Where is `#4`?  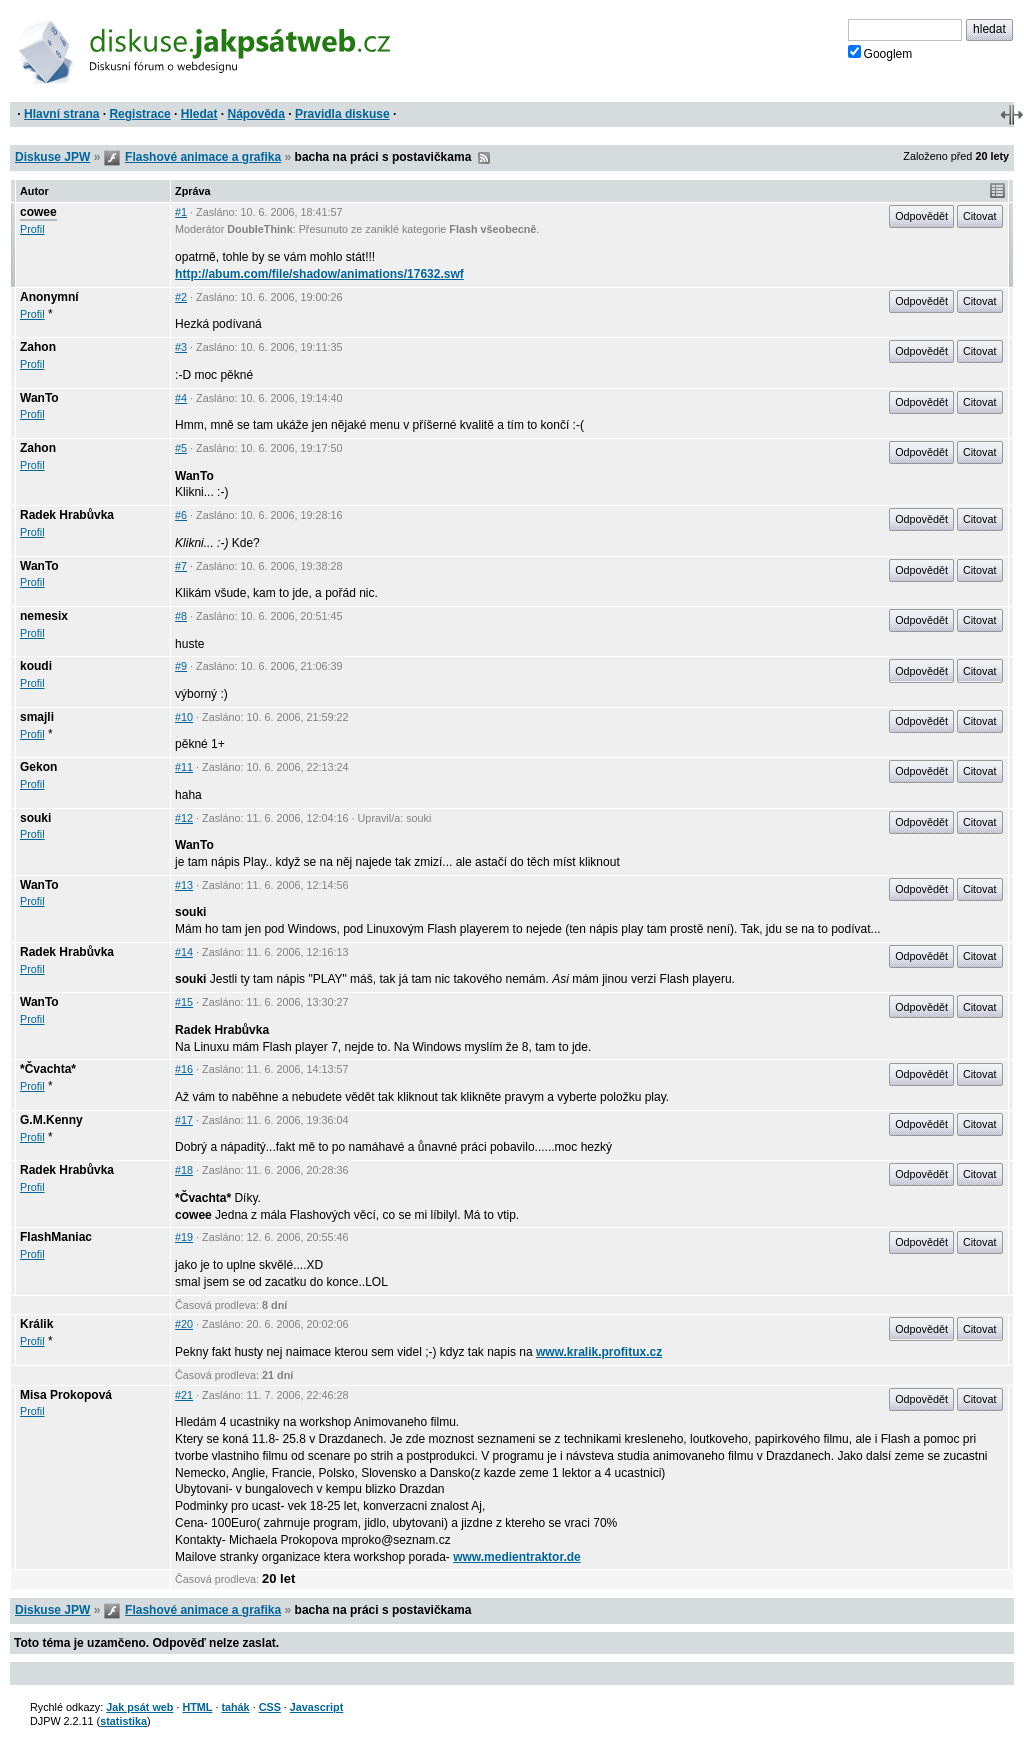 #4 is located at coordinates (181, 398).